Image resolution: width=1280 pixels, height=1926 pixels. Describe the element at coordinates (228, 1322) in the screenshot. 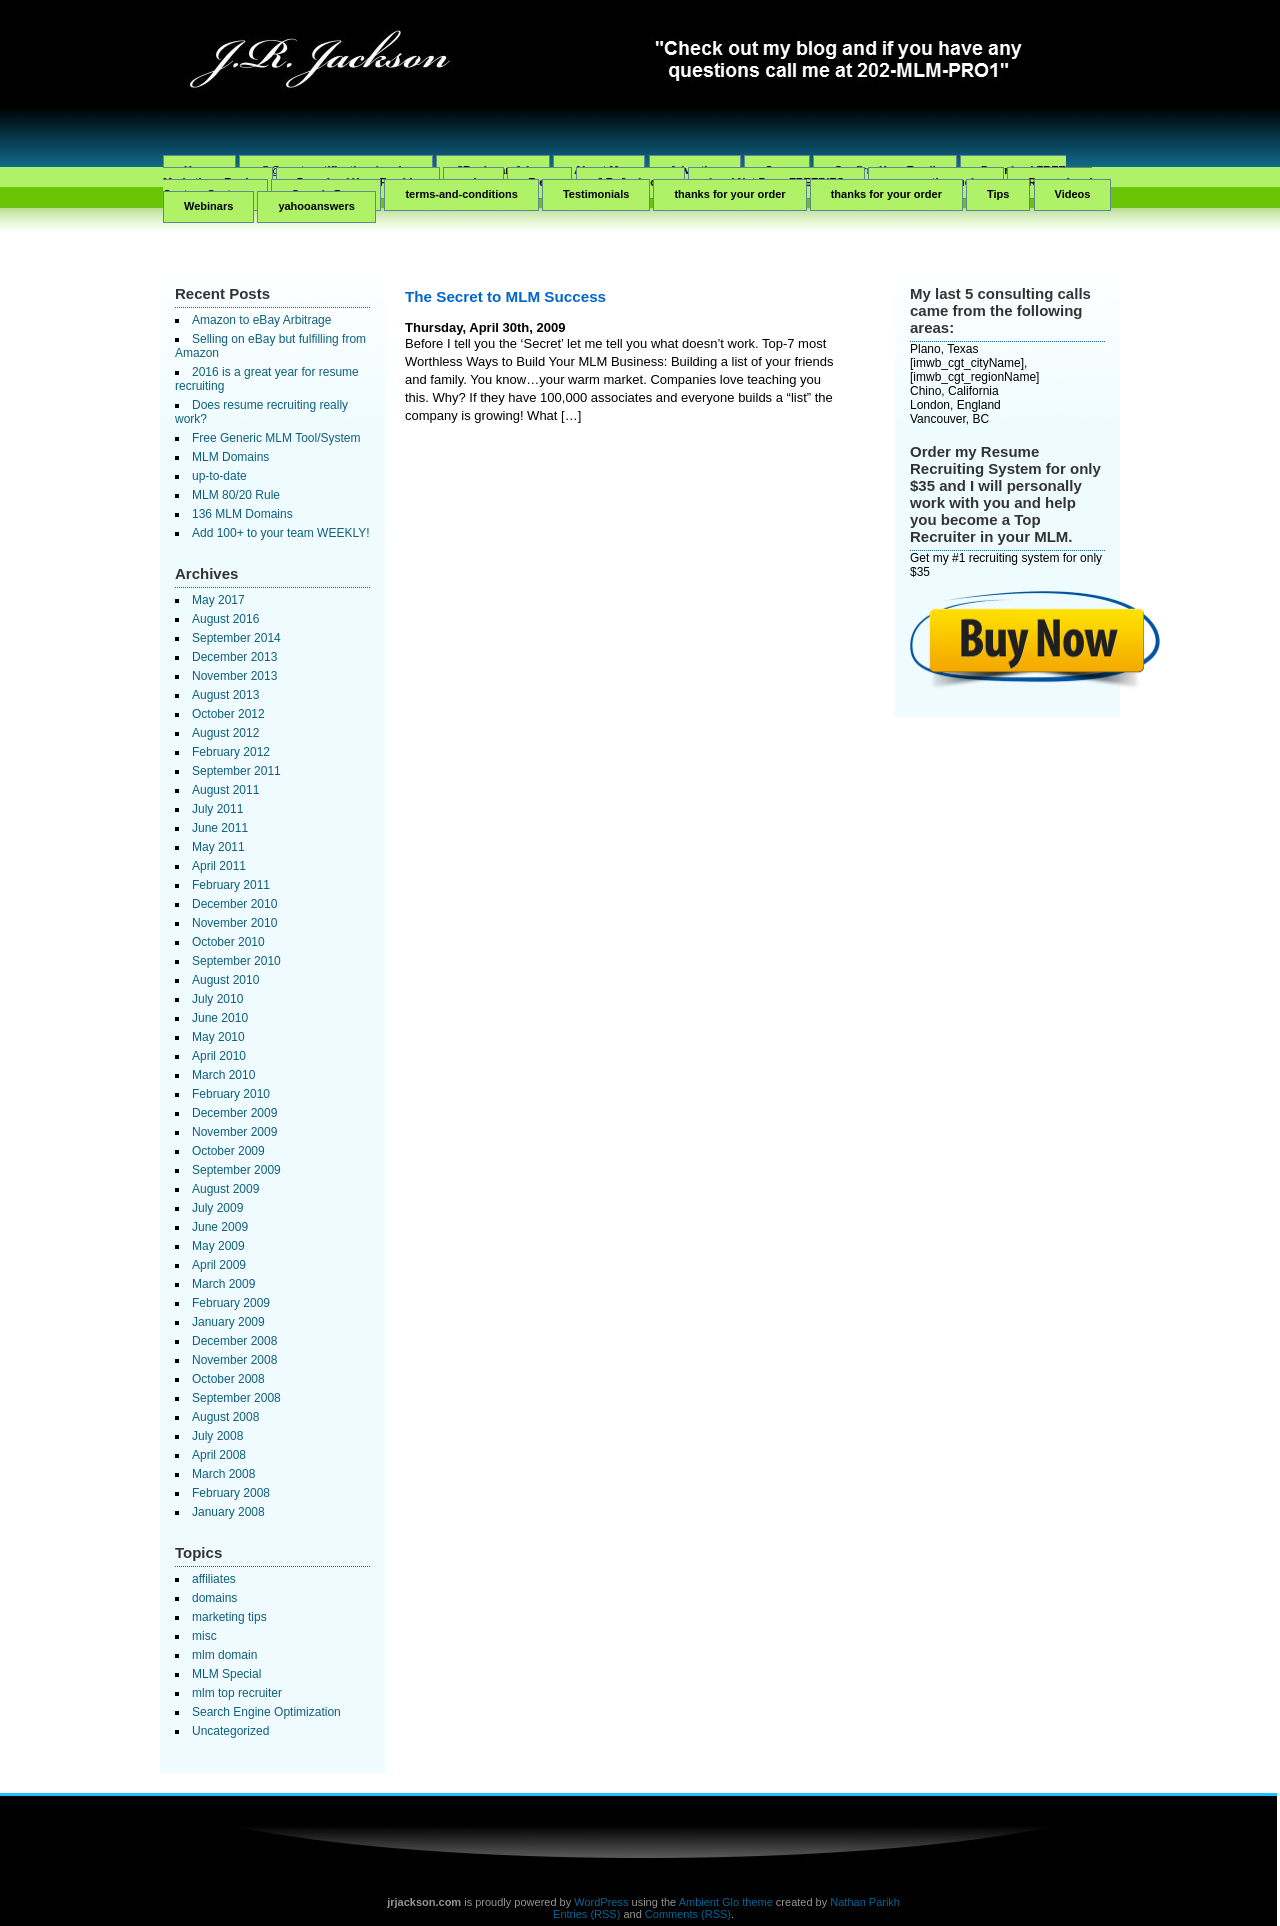

I see `January 2009` at that location.